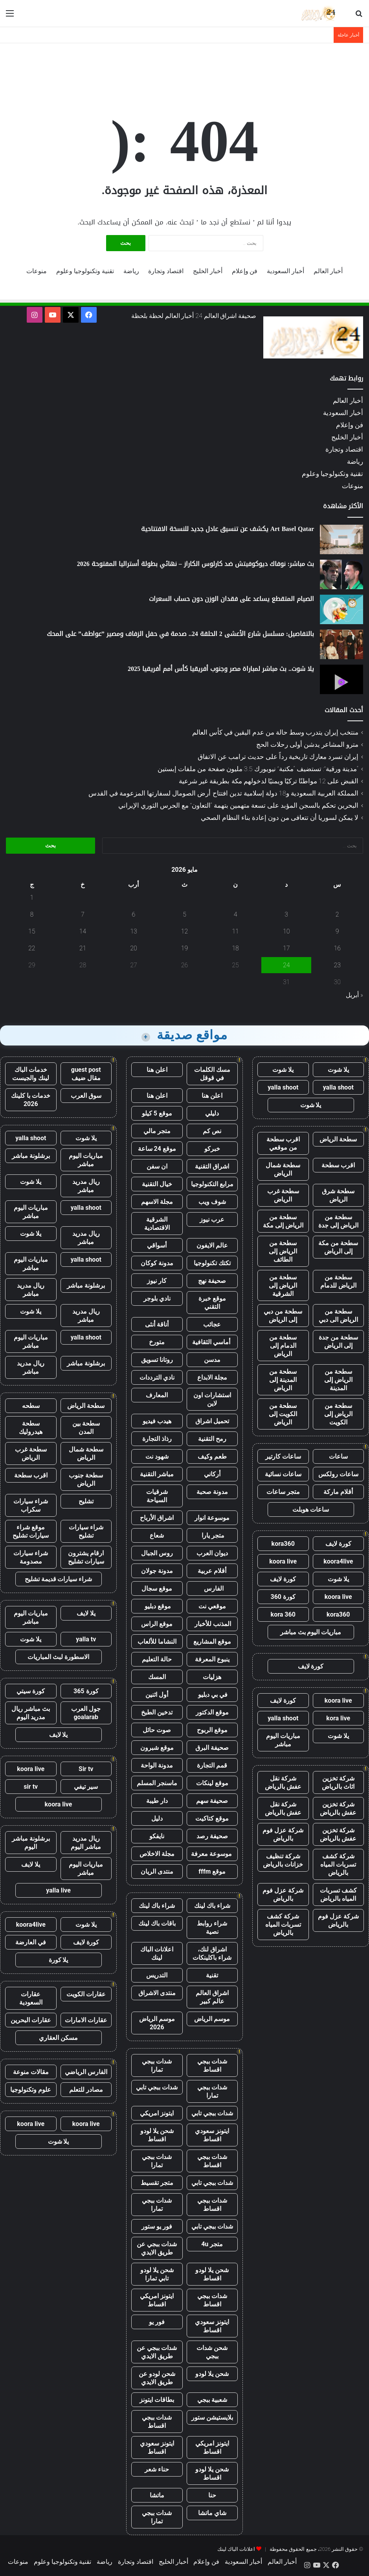 This screenshot has width=369, height=2576. What do you see at coordinates (157, 1456) in the screenshot?
I see `شهود نت` at bounding box center [157, 1456].